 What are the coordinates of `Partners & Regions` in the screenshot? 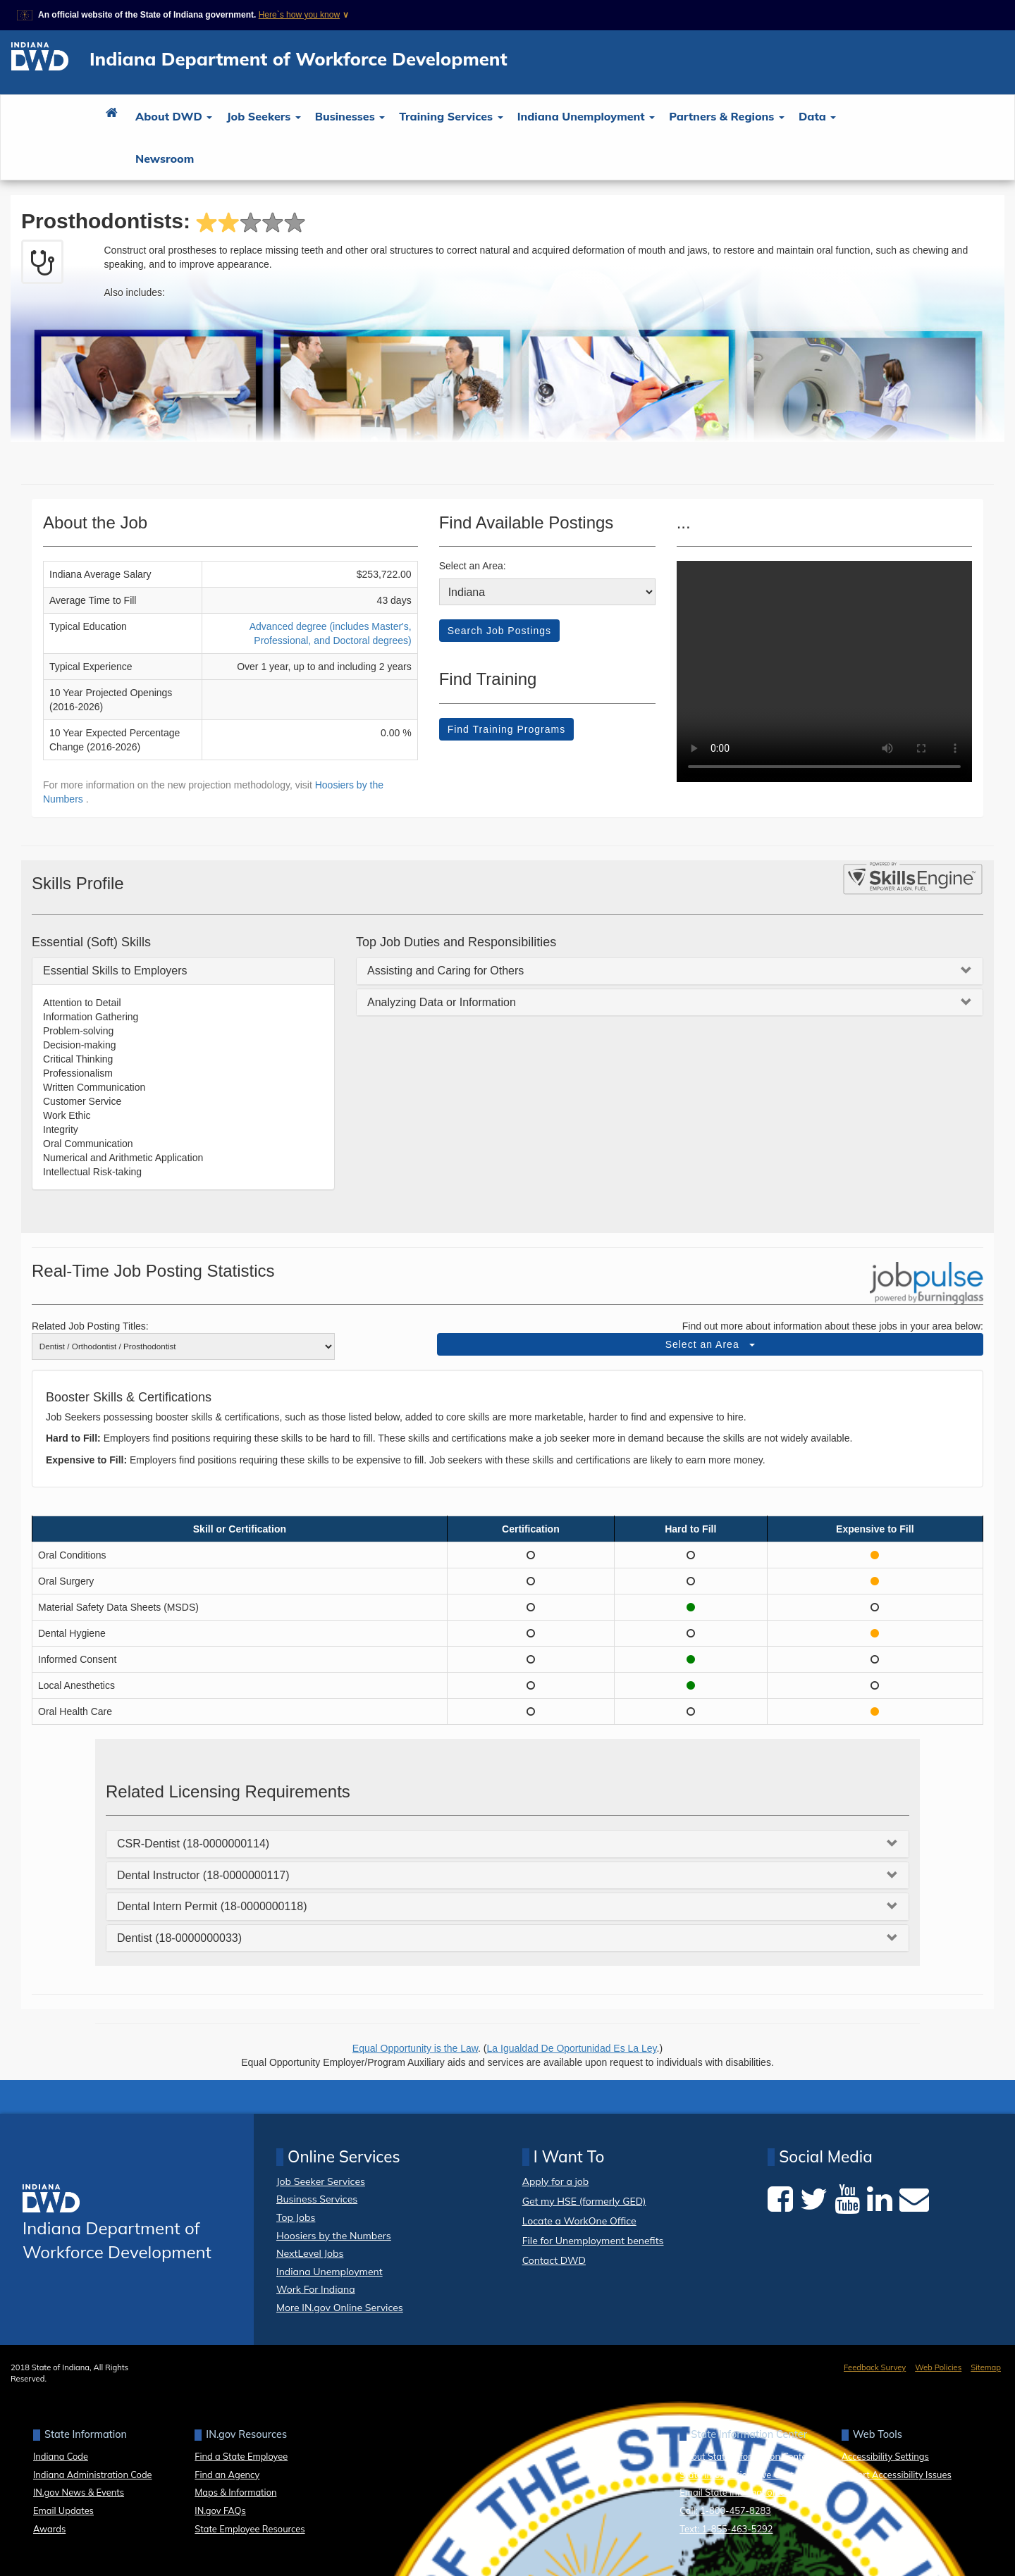 It's located at (727, 116).